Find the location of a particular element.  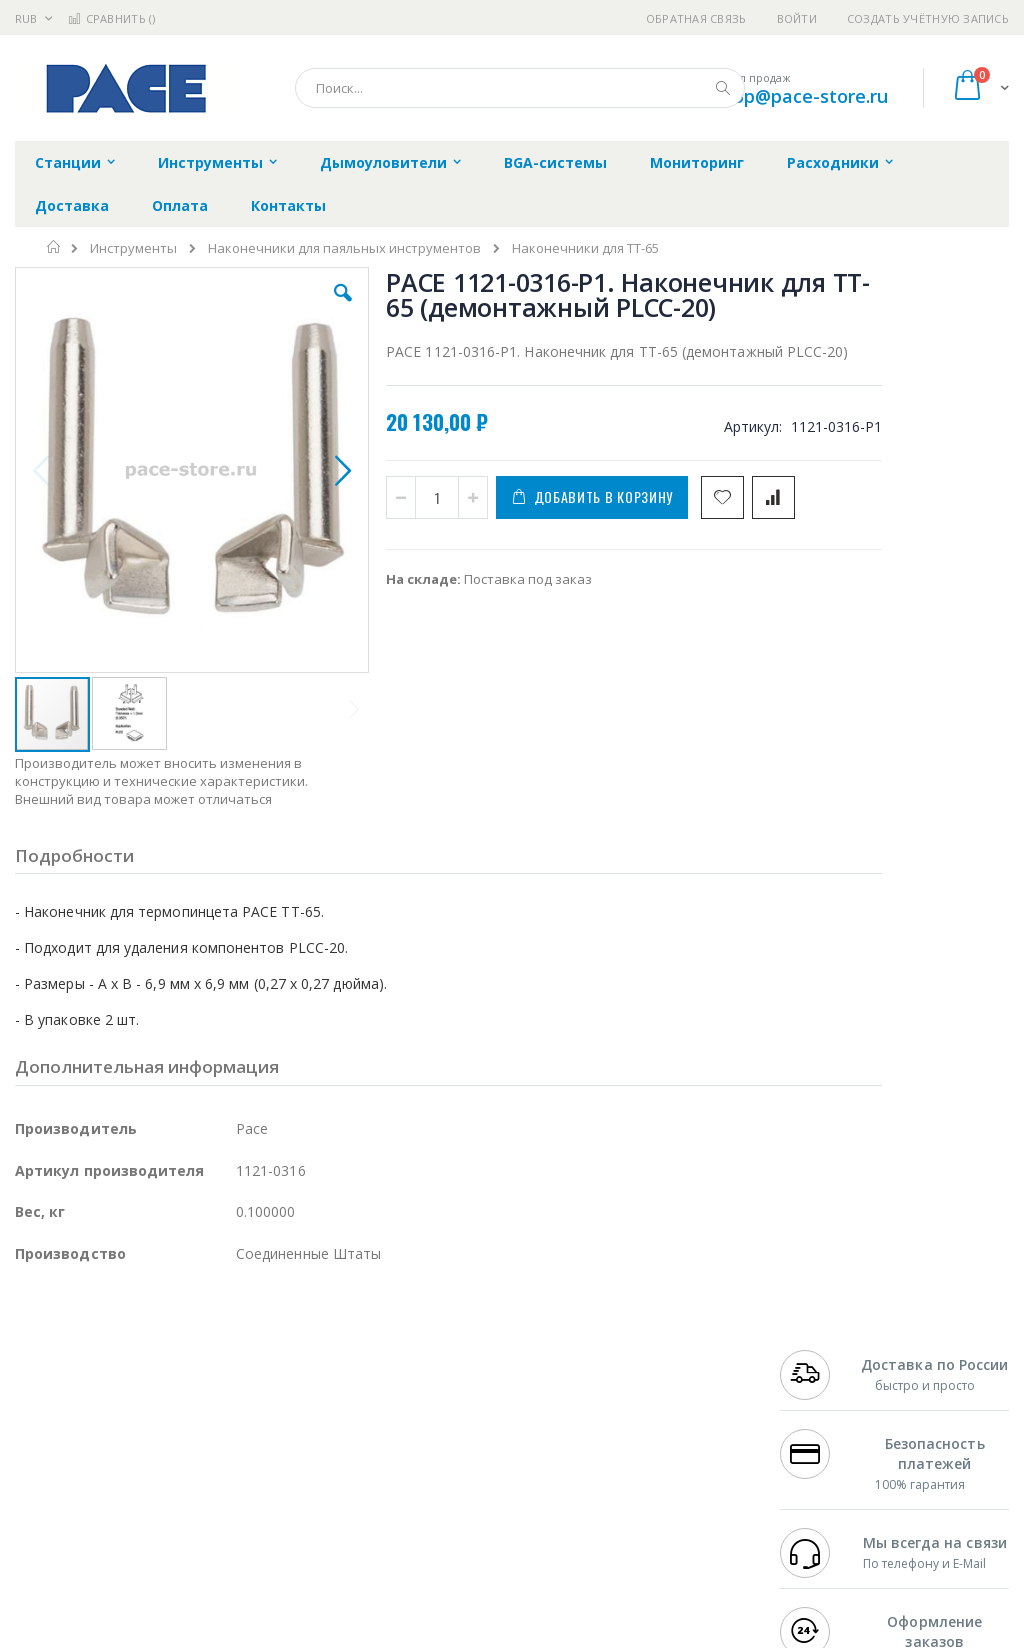

Vision Engineering is located at coordinates (71, 1474).